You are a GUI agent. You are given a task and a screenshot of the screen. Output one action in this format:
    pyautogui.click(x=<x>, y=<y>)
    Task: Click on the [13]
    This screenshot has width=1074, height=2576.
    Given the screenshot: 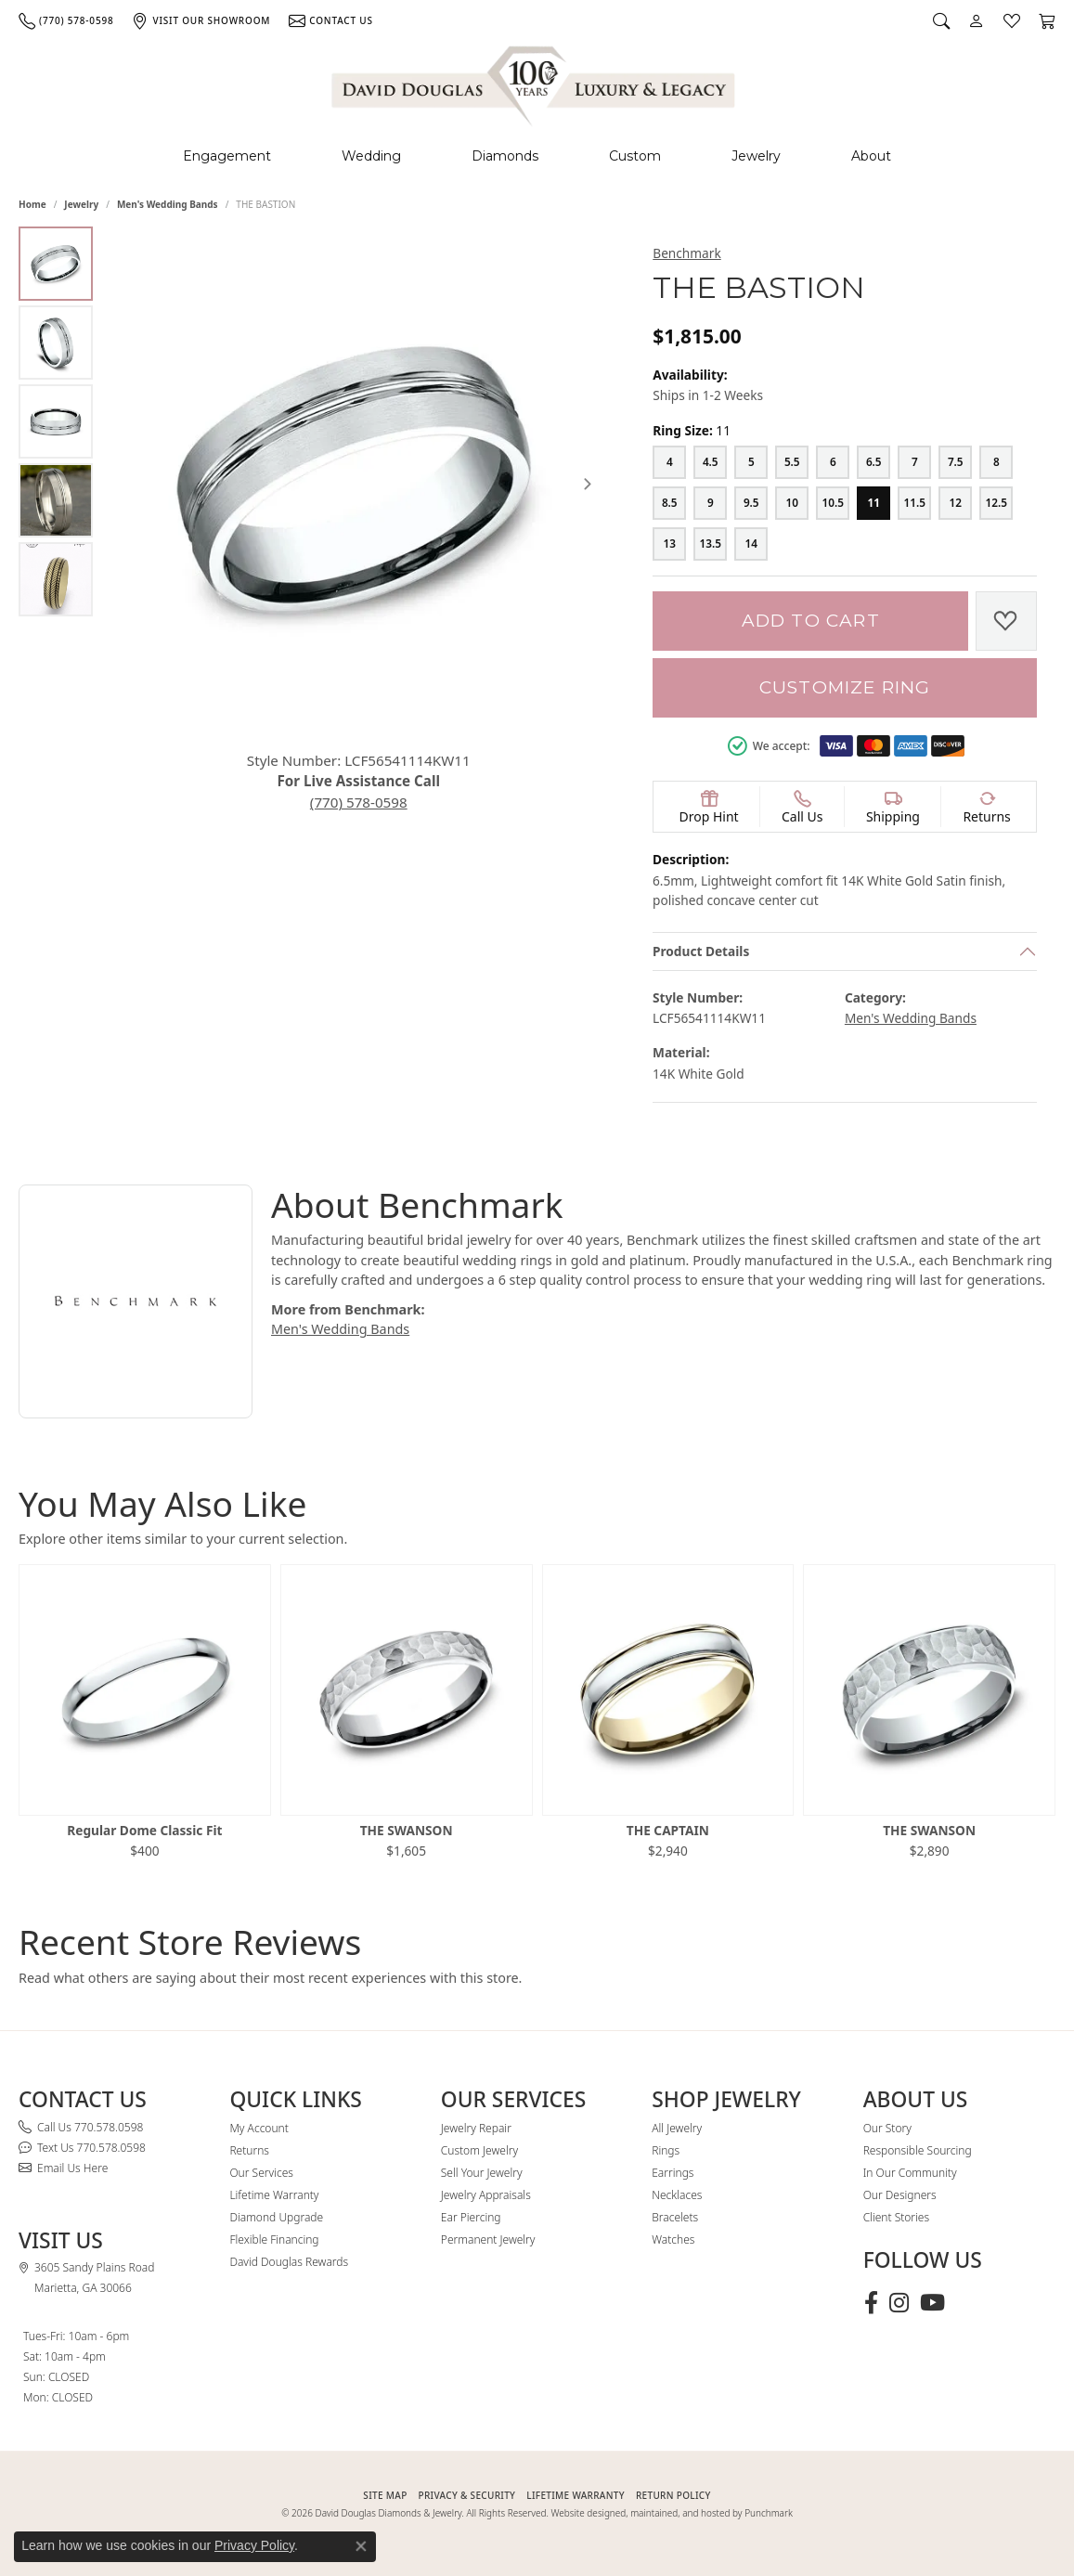 What is the action you would take?
    pyautogui.click(x=669, y=544)
    